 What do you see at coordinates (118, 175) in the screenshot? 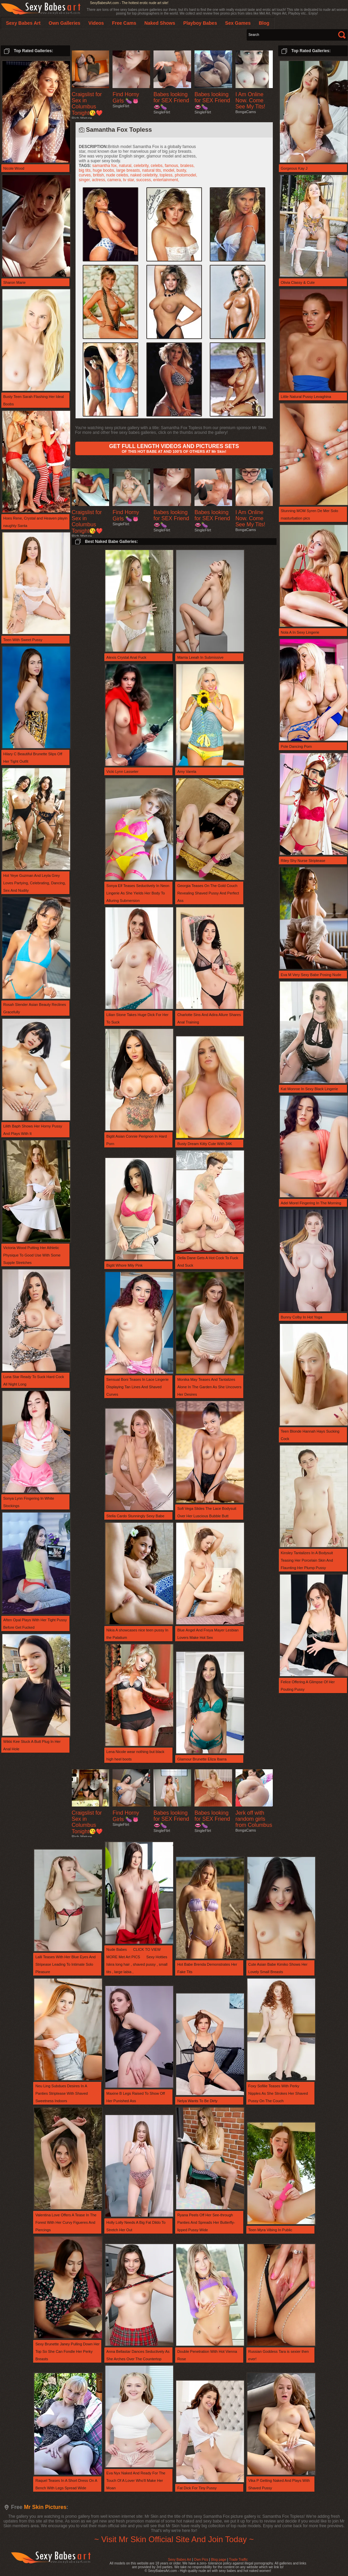
I see `nude celebs,` at bounding box center [118, 175].